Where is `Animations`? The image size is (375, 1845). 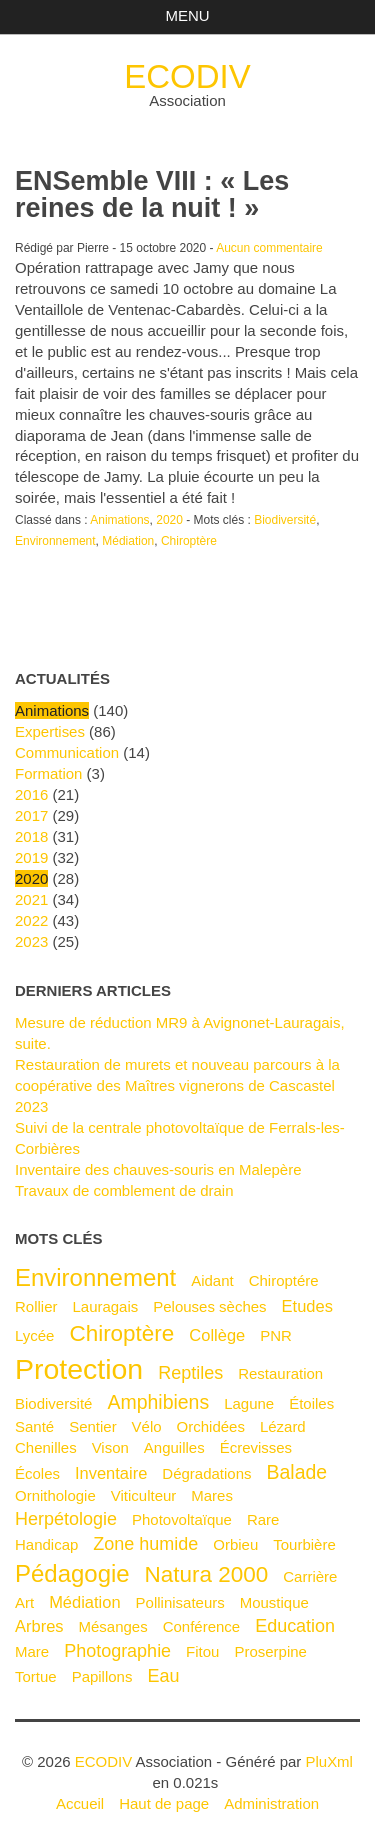
Animations is located at coordinates (119, 520).